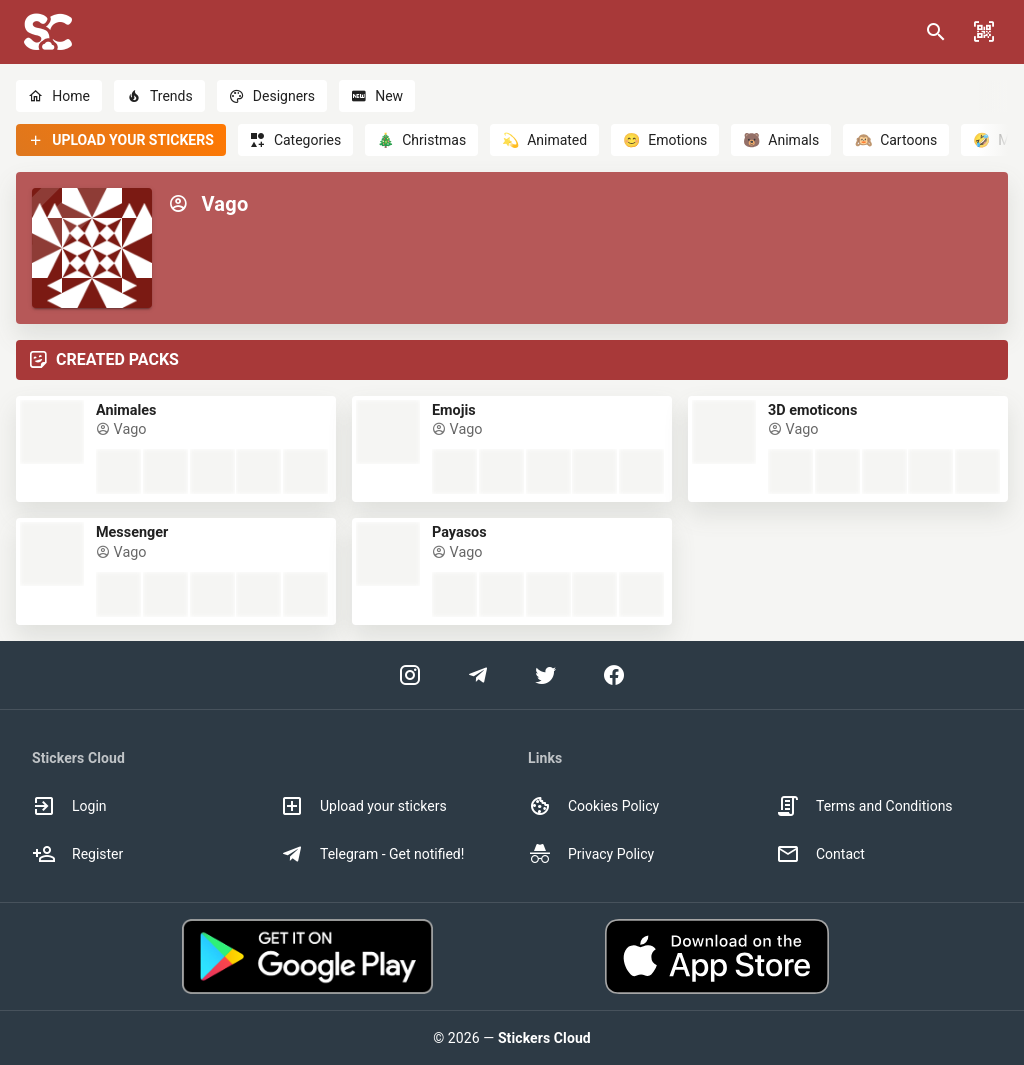  I want to click on Register [option], so click(77, 854).